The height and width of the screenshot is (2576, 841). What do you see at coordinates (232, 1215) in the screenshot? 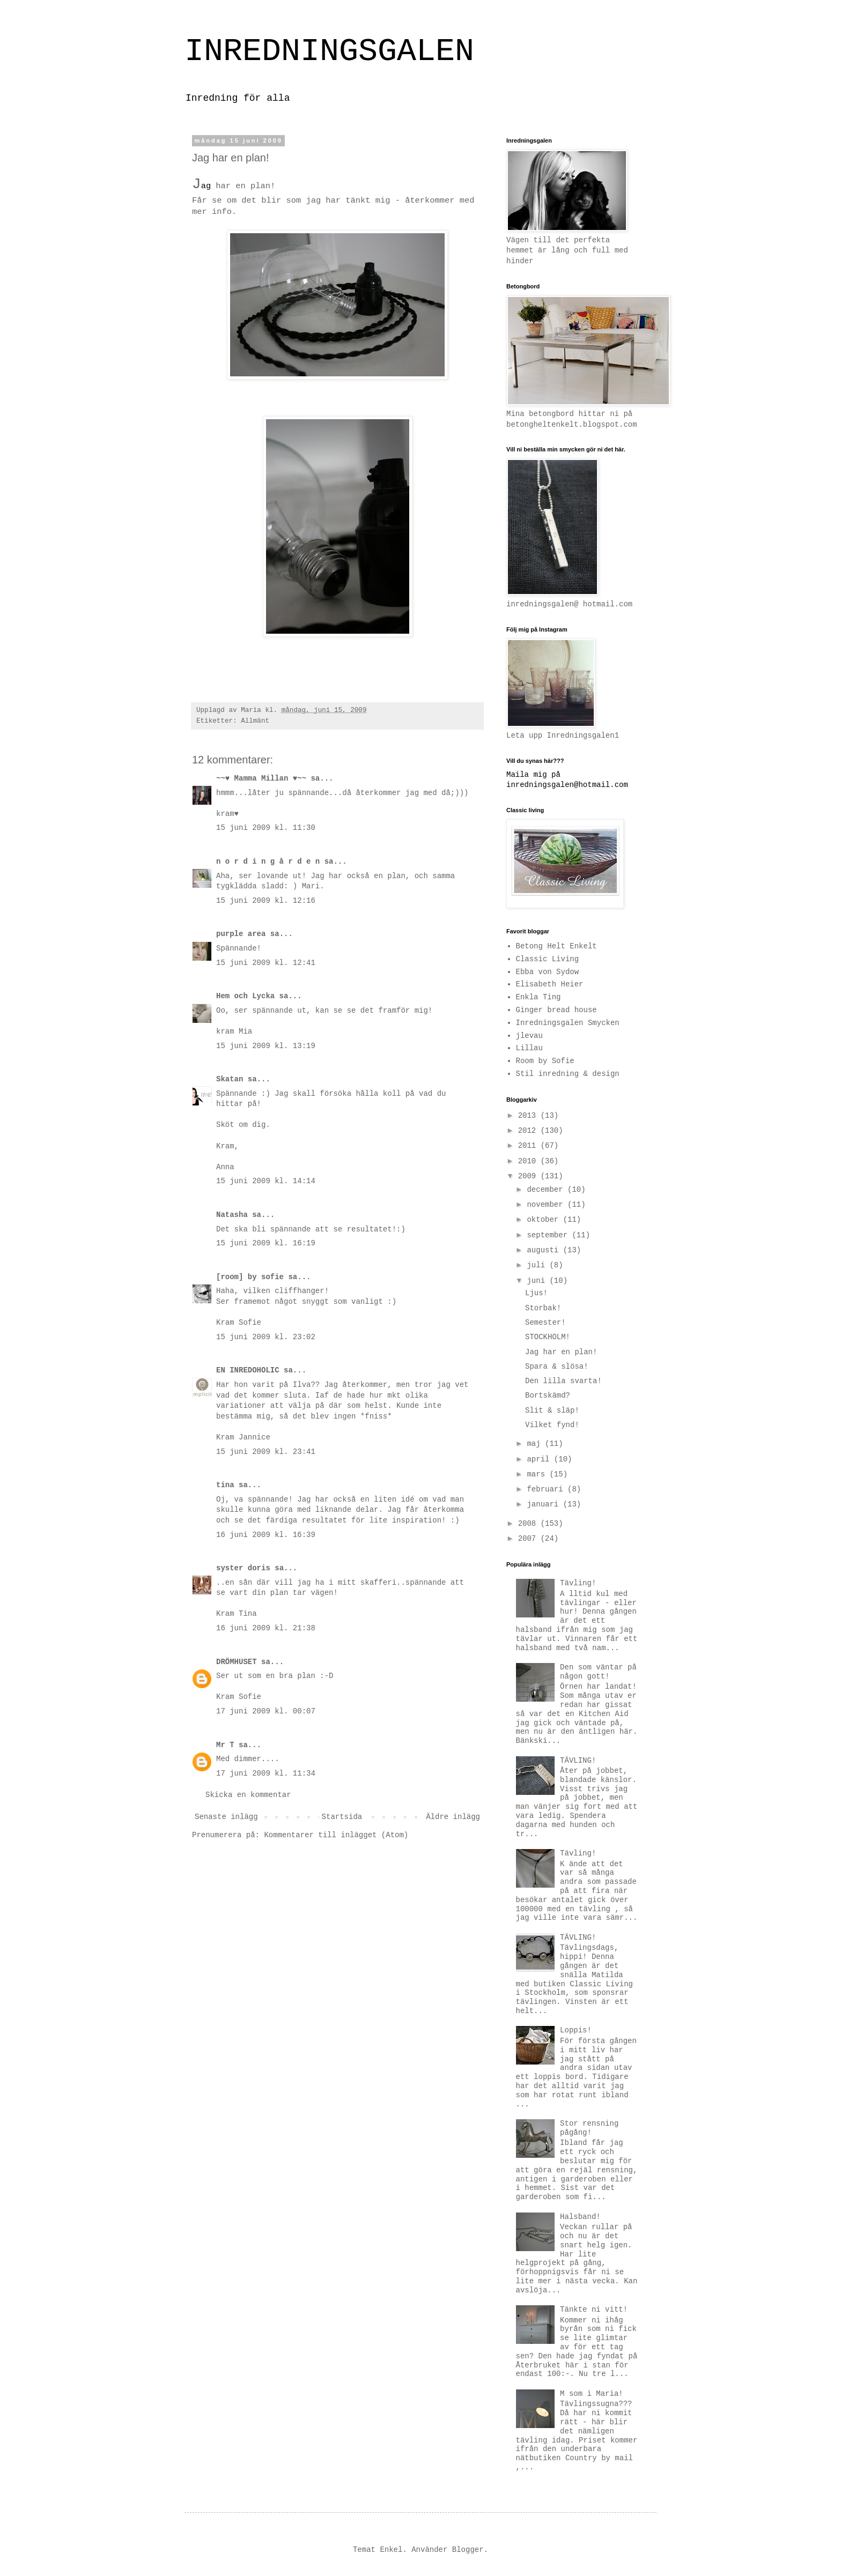
I see `Natasha` at bounding box center [232, 1215].